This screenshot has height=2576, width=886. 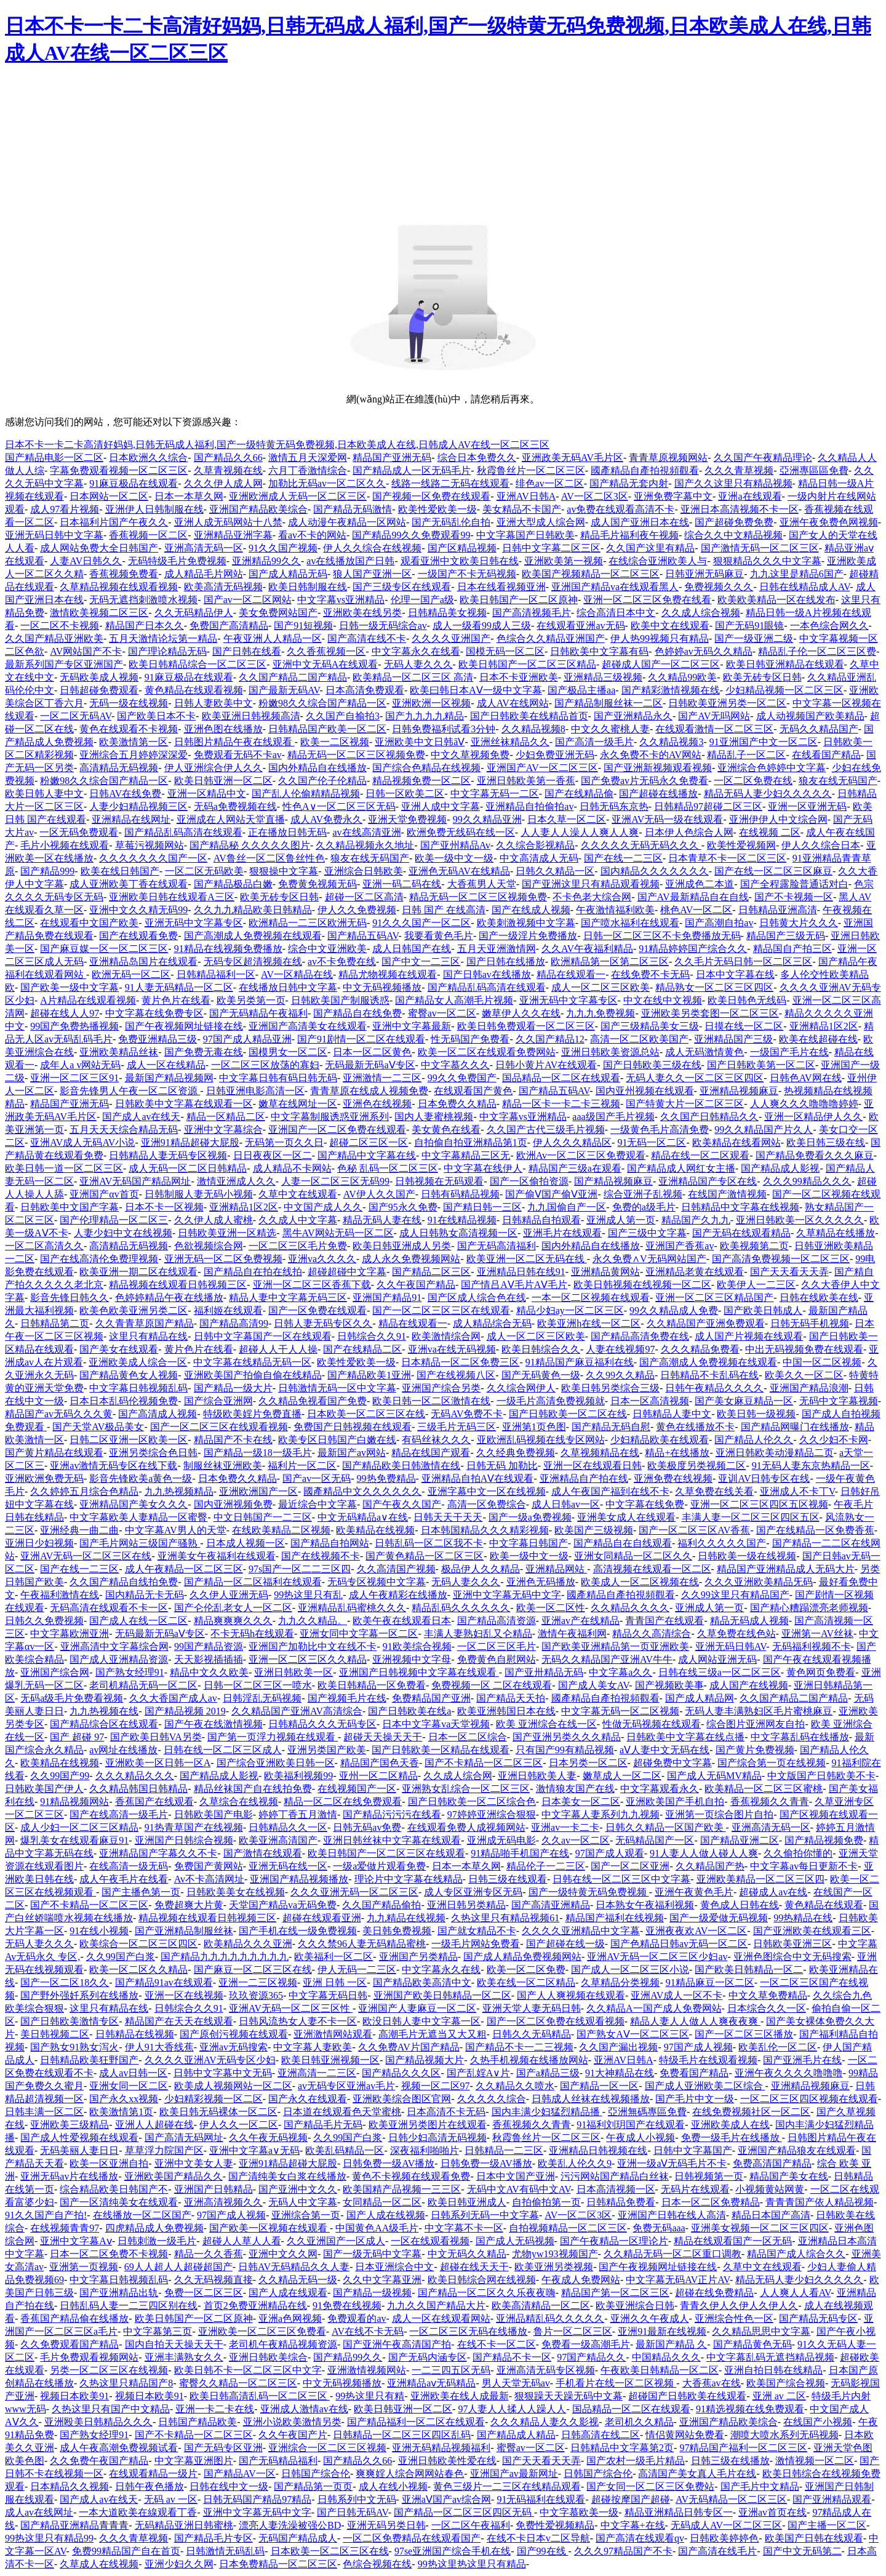 What do you see at coordinates (784, 690) in the screenshot?
I see `少妇精品视频一区二区三区` at bounding box center [784, 690].